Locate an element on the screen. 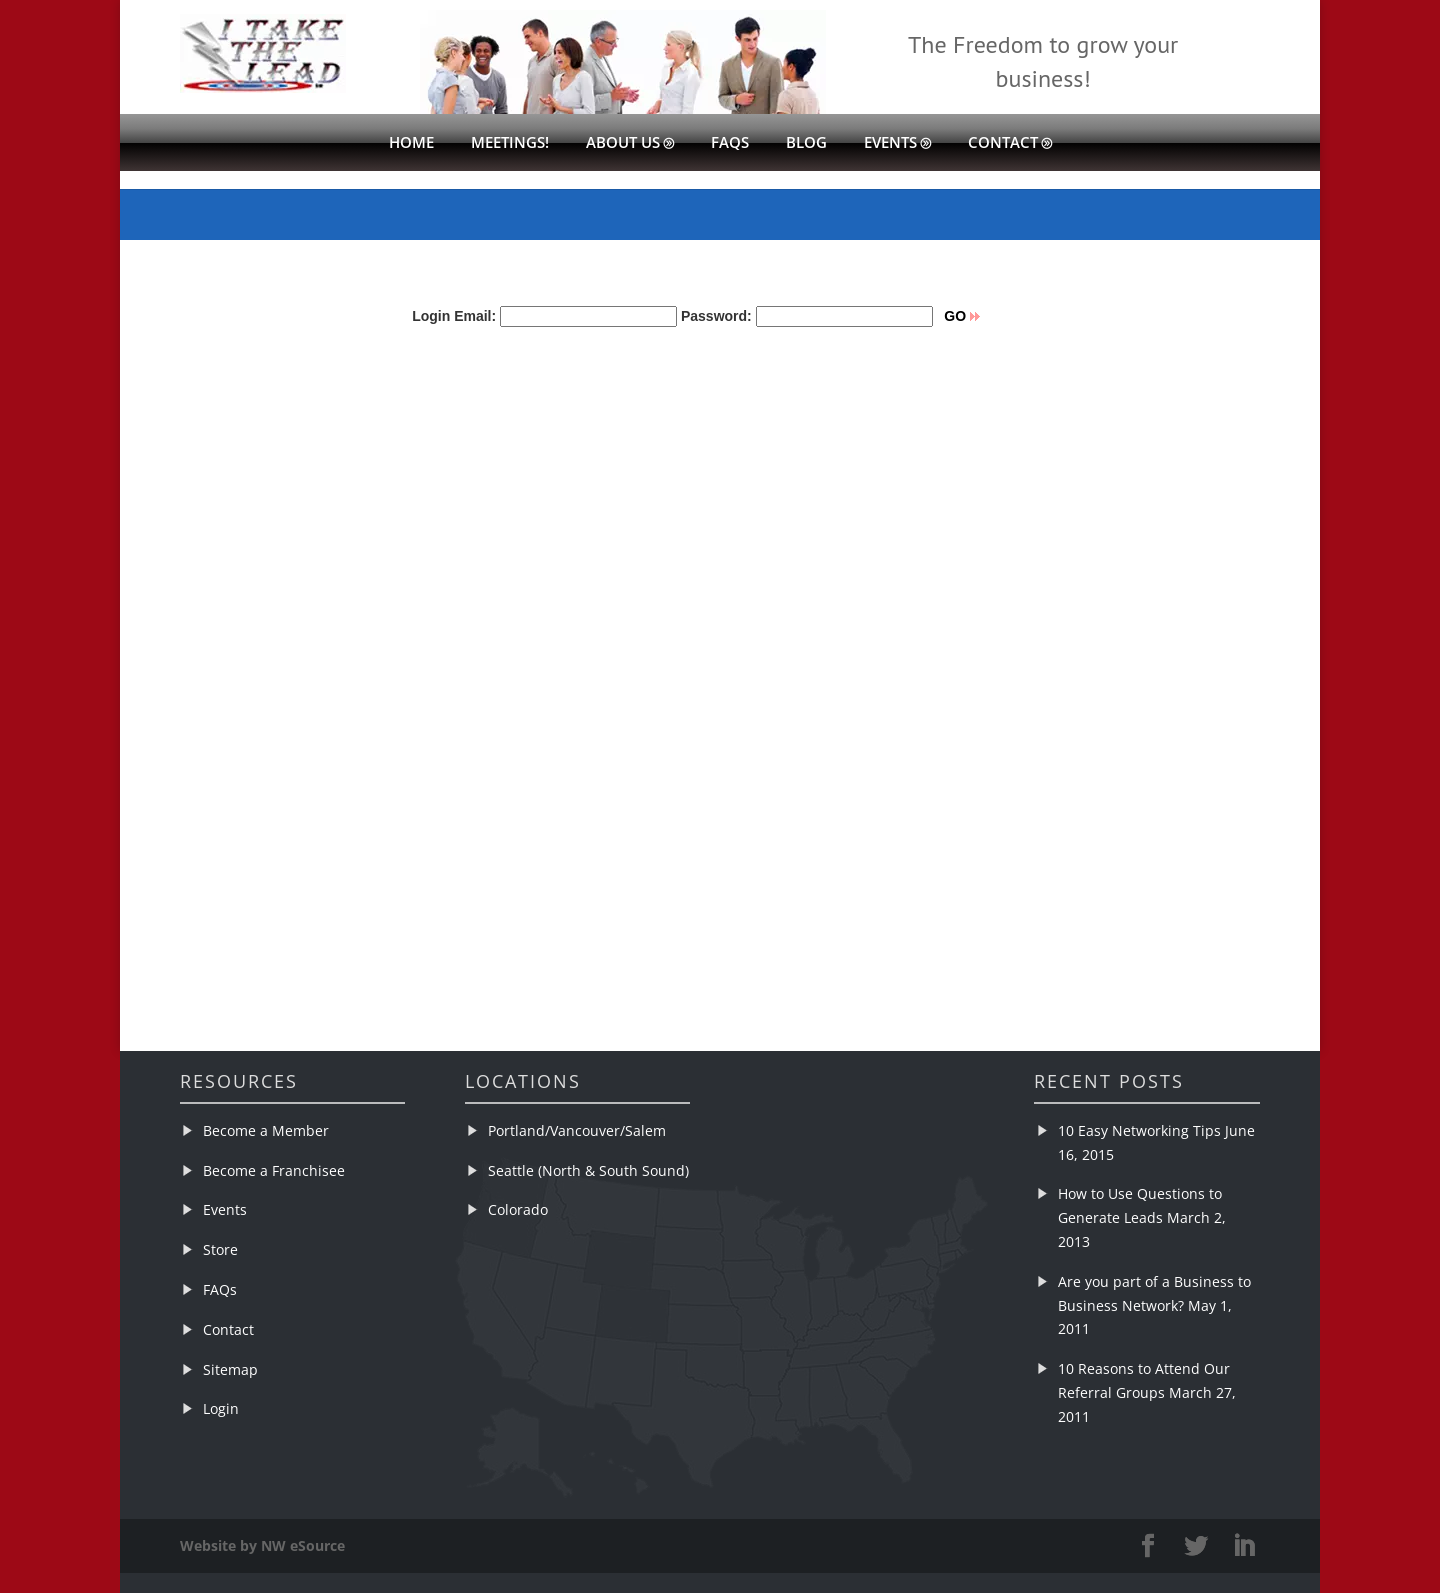 This screenshot has width=1440, height=1593. Store is located at coordinates (220, 1249).